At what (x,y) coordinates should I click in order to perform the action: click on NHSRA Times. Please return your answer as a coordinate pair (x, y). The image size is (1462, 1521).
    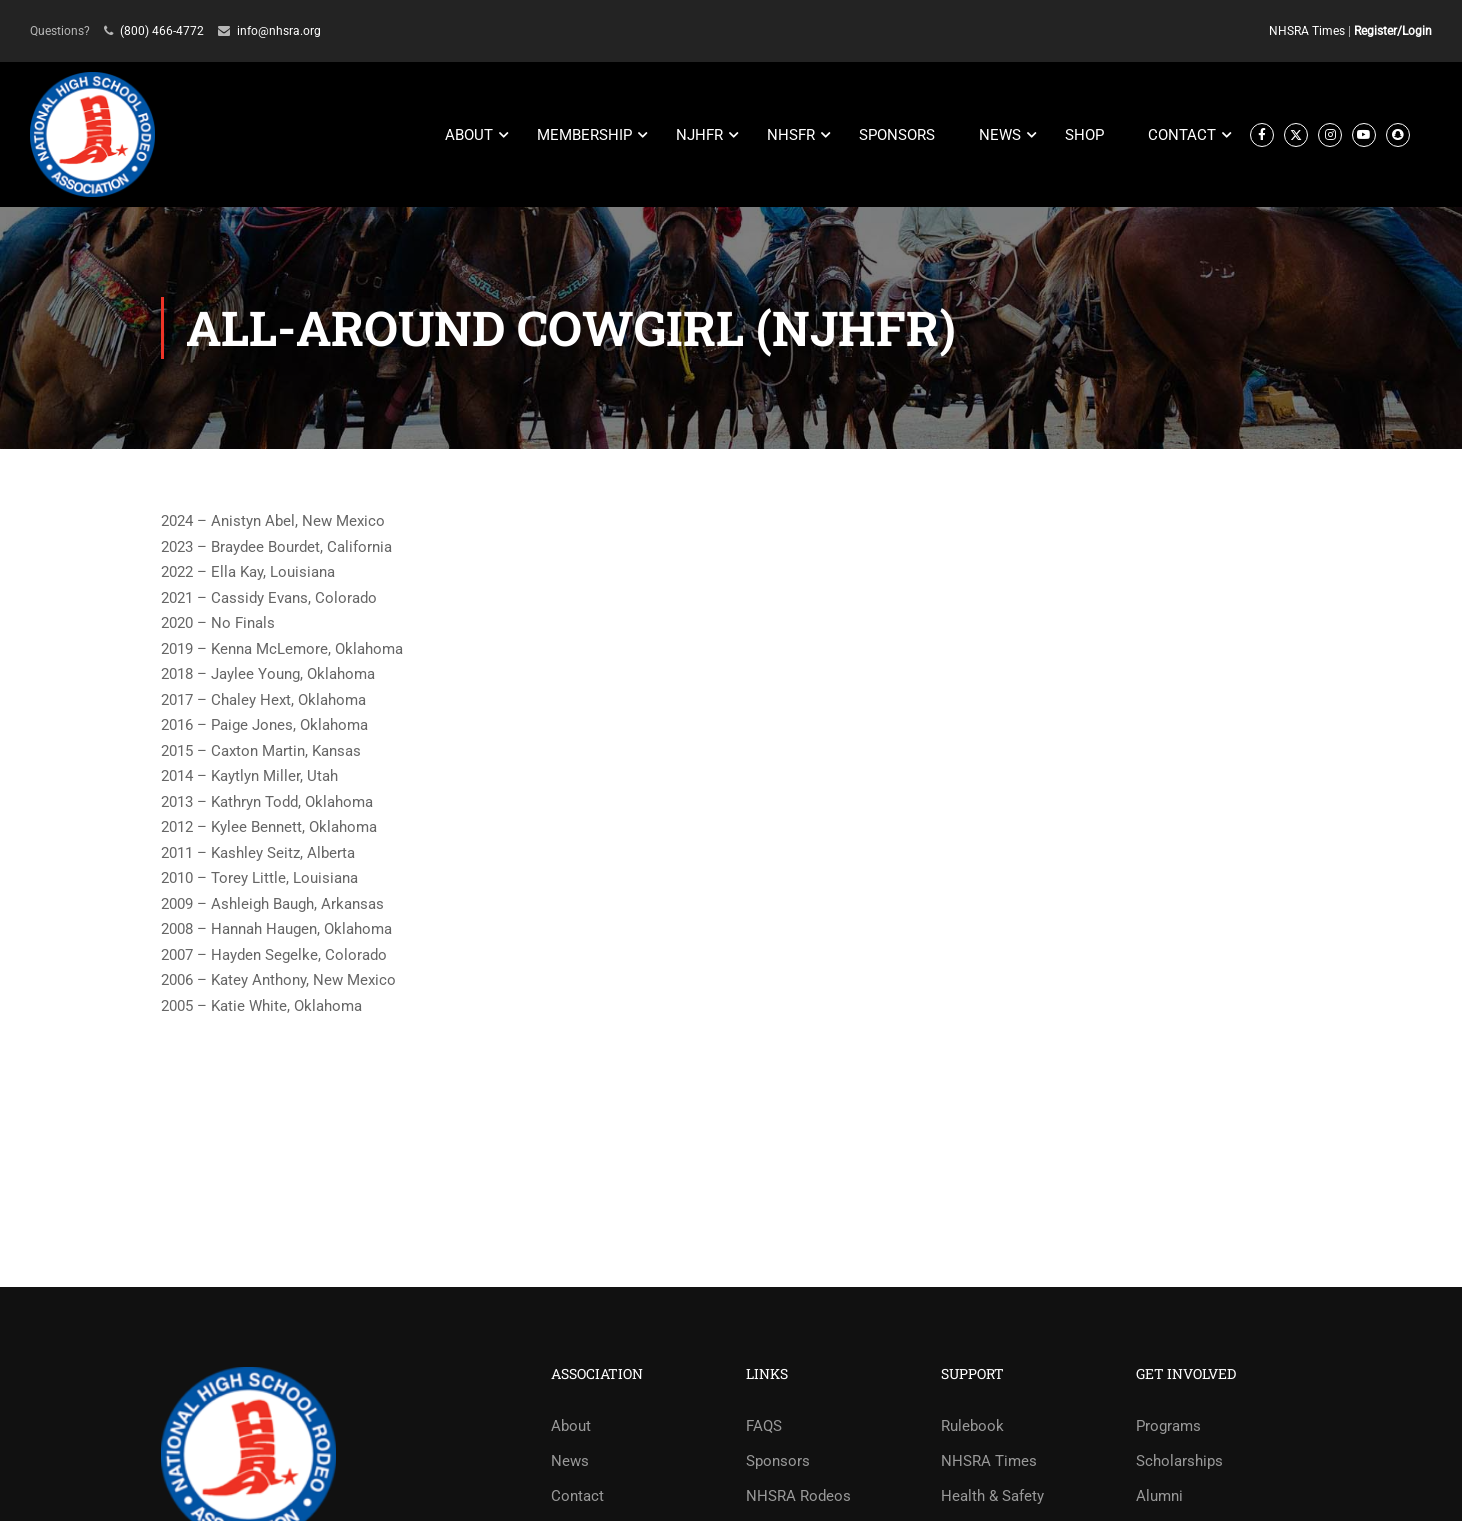
    Looking at the image, I should click on (1307, 31).